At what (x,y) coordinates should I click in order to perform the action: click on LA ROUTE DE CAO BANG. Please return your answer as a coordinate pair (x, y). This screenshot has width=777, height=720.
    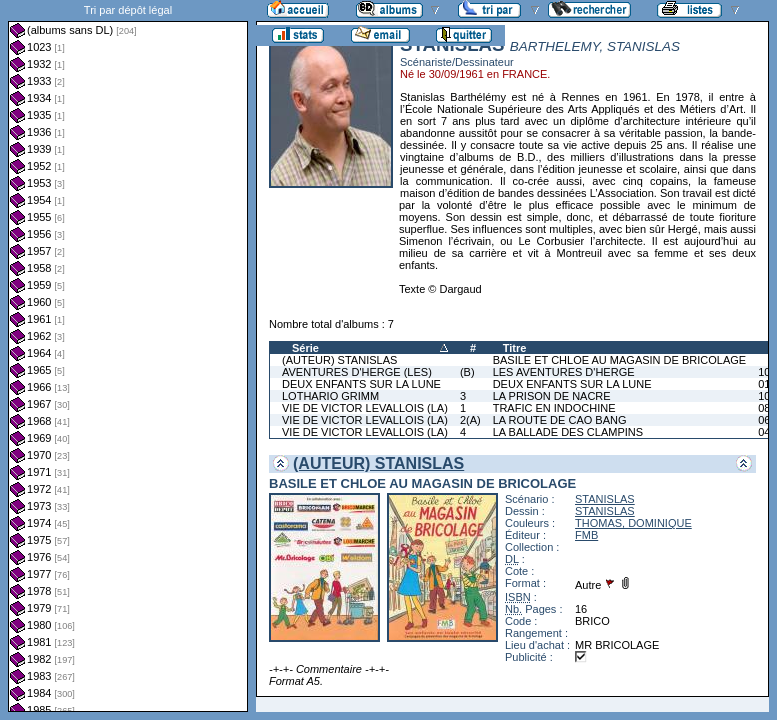
    Looking at the image, I should click on (560, 420).